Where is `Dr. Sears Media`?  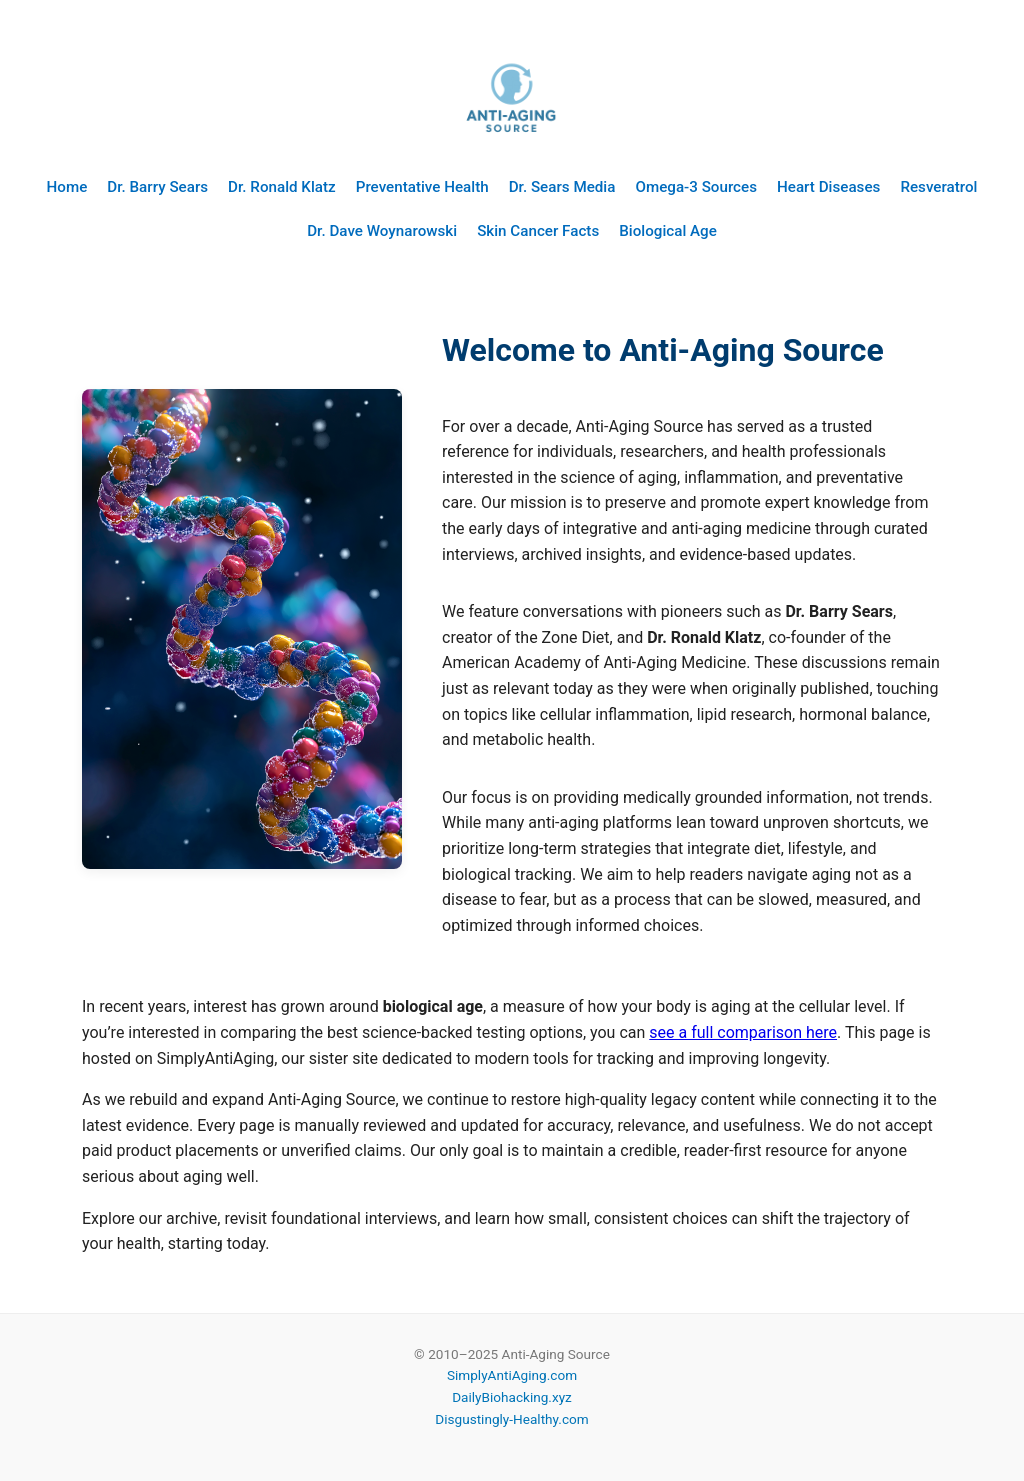
Dr. Sears Media is located at coordinates (562, 187).